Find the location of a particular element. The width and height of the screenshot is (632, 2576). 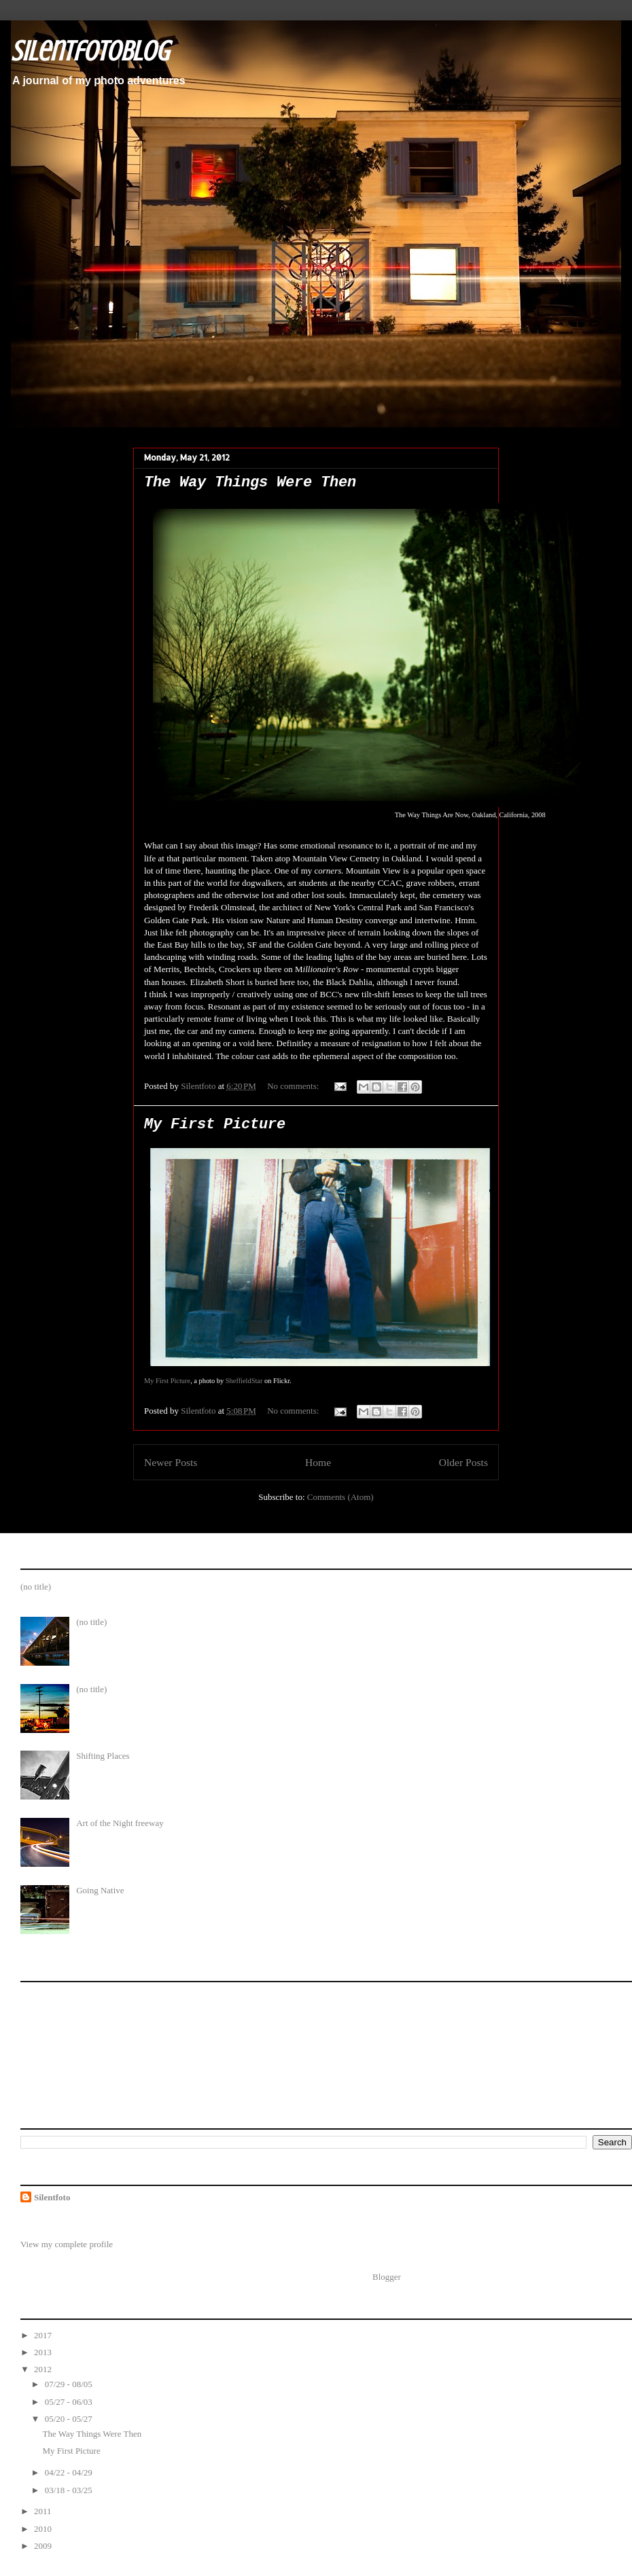

Home is located at coordinates (318, 1462).